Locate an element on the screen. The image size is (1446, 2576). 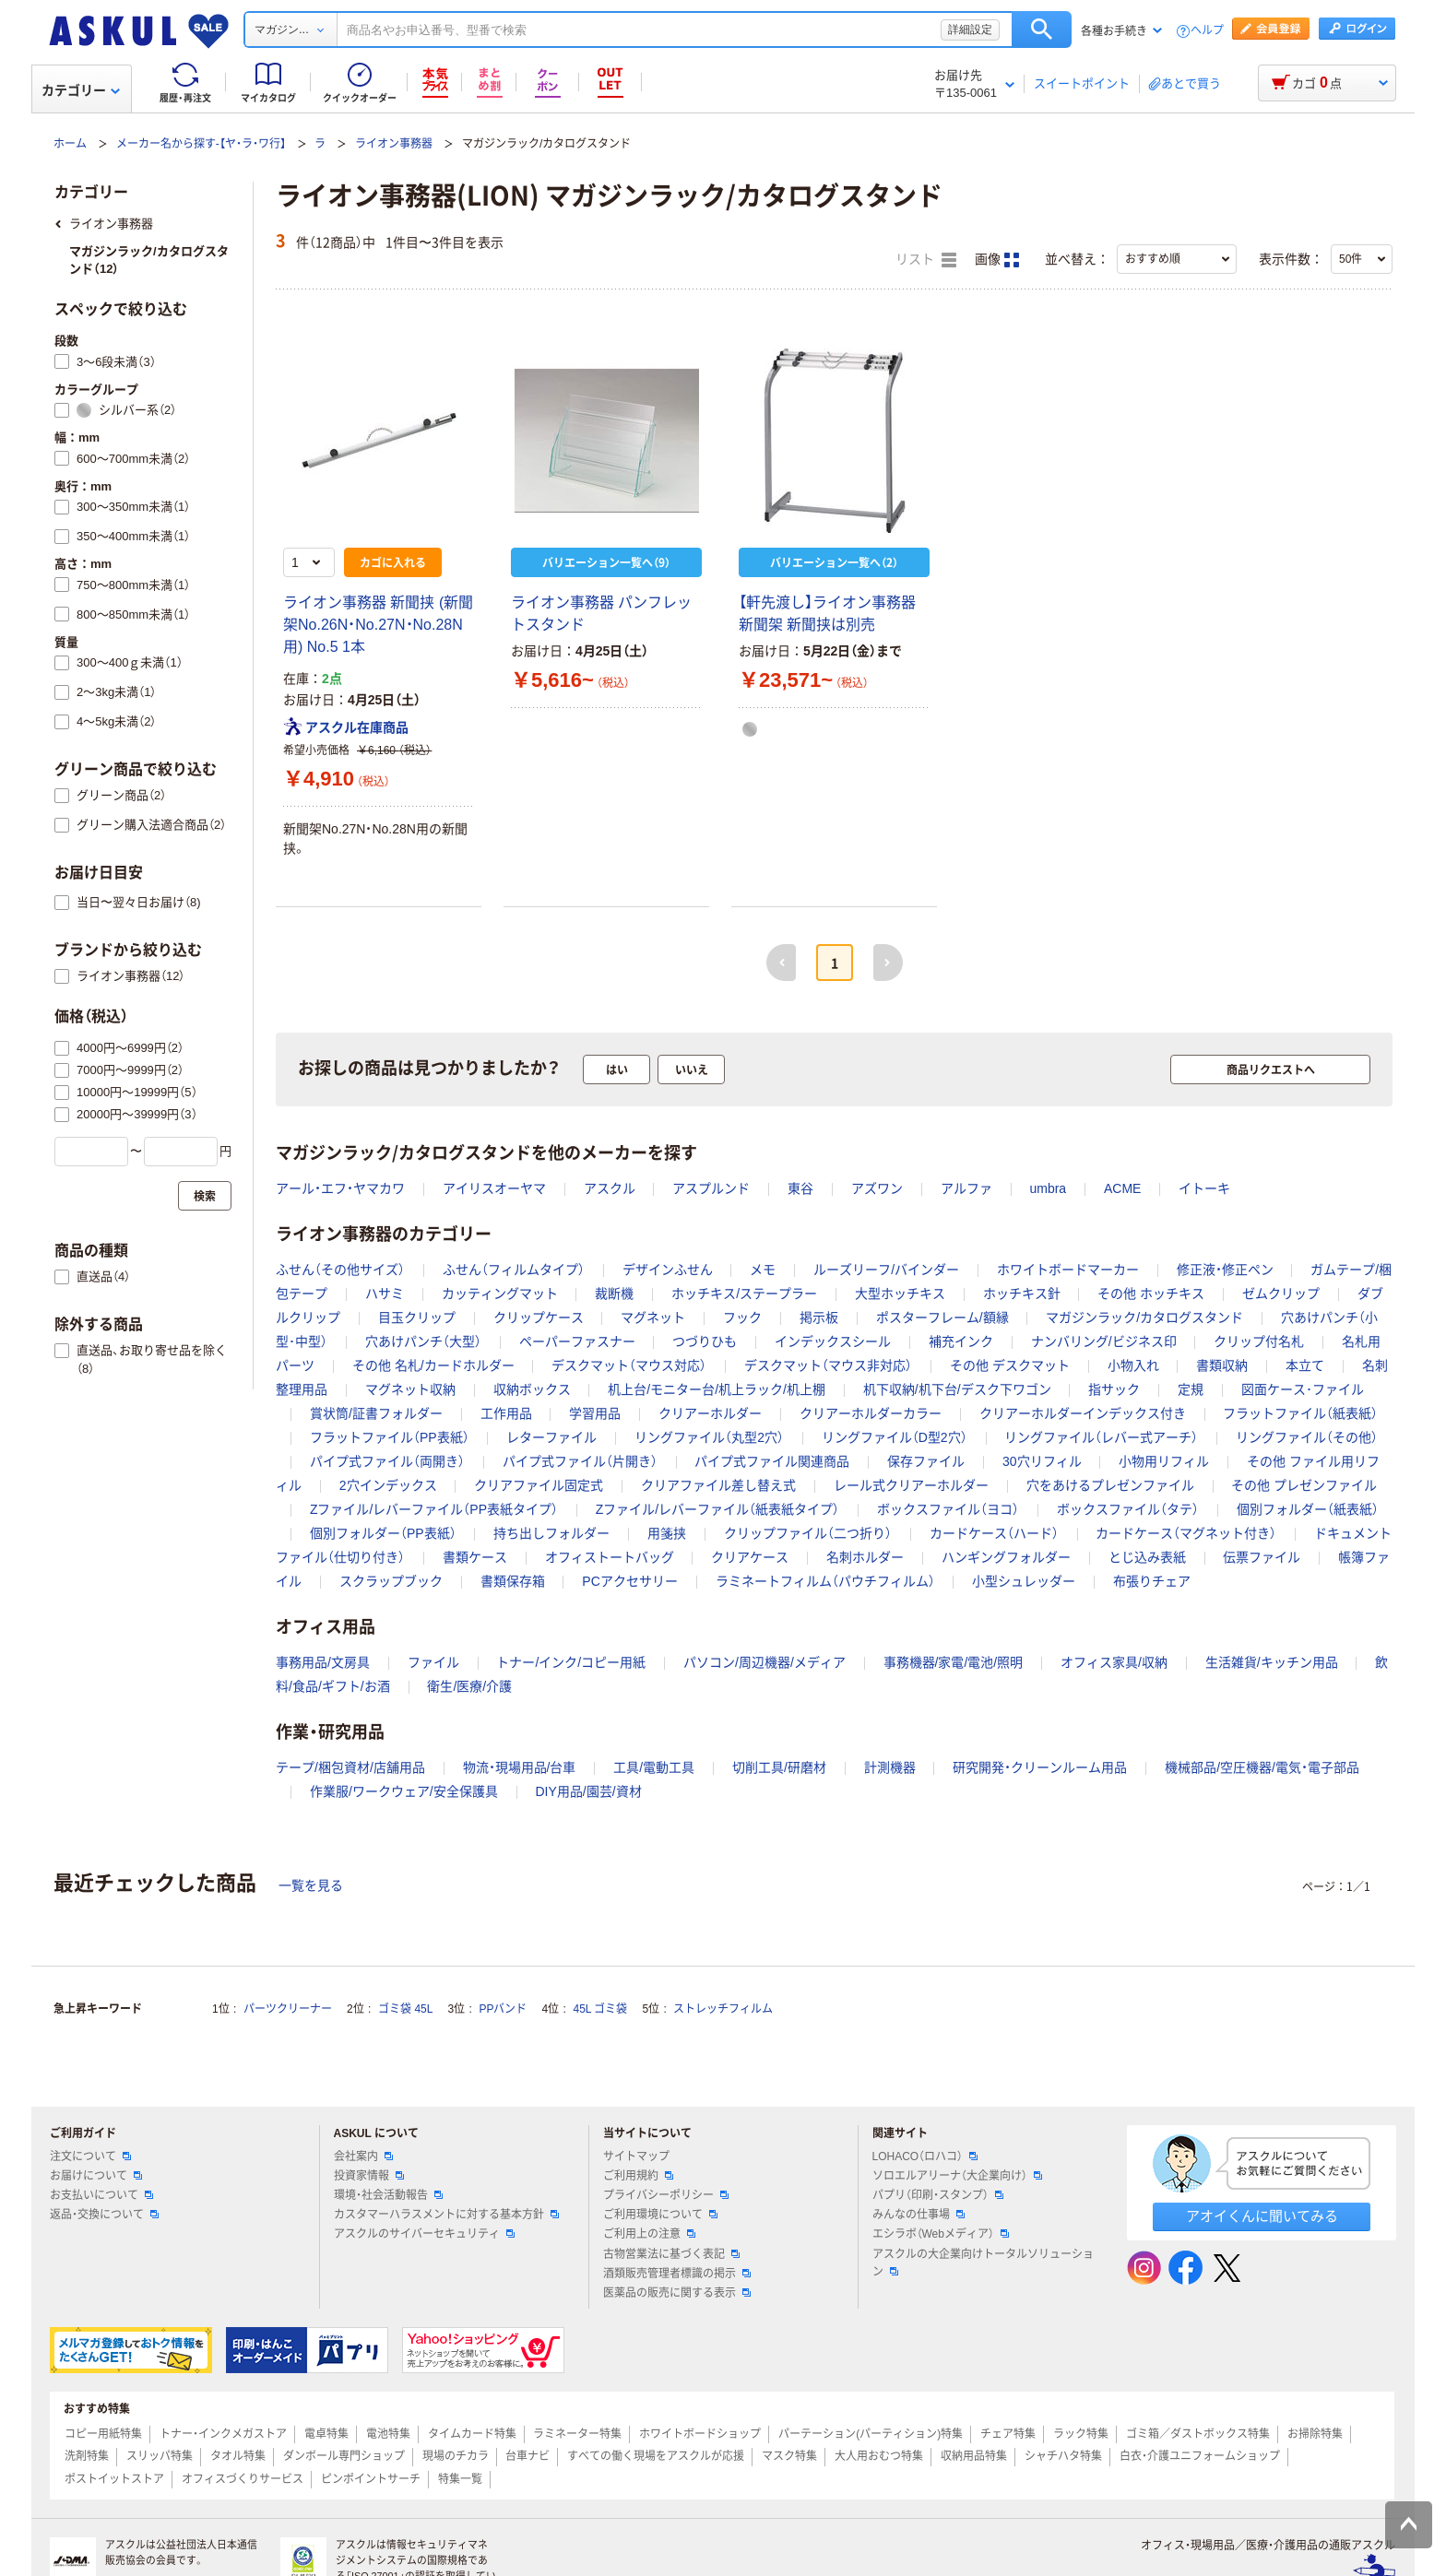
フラットファイル（PP表紙） is located at coordinates (389, 1437).